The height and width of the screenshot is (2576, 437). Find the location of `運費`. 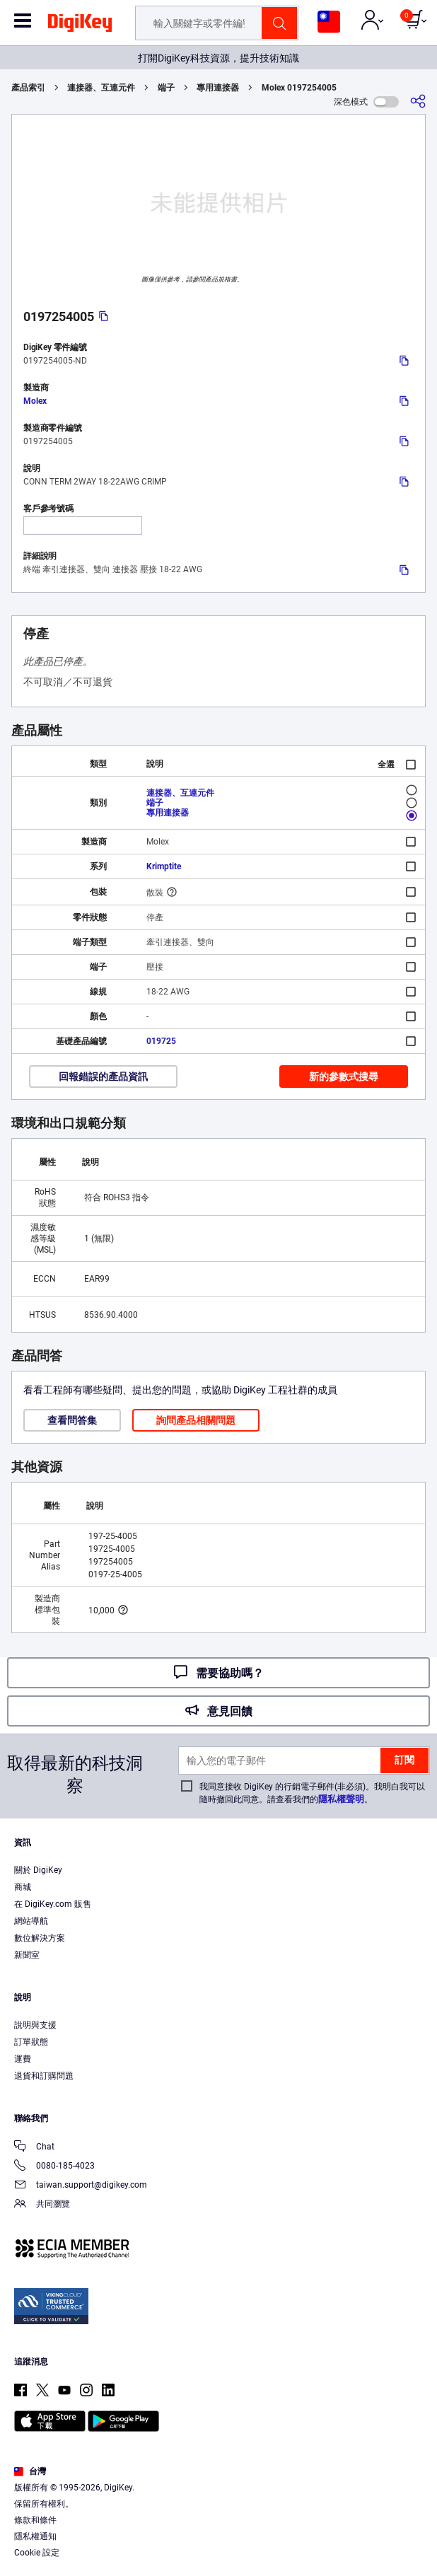

運費 is located at coordinates (22, 2059).